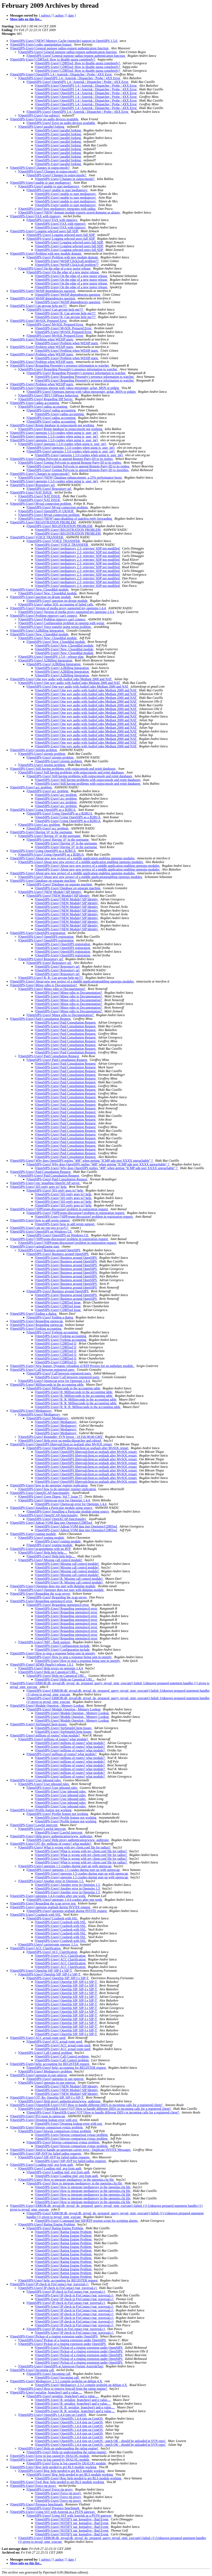  Describe the element at coordinates (45, 2071) in the screenshot. I see `[OpenSIPS-Users] Mediaproxy problem` at that location.